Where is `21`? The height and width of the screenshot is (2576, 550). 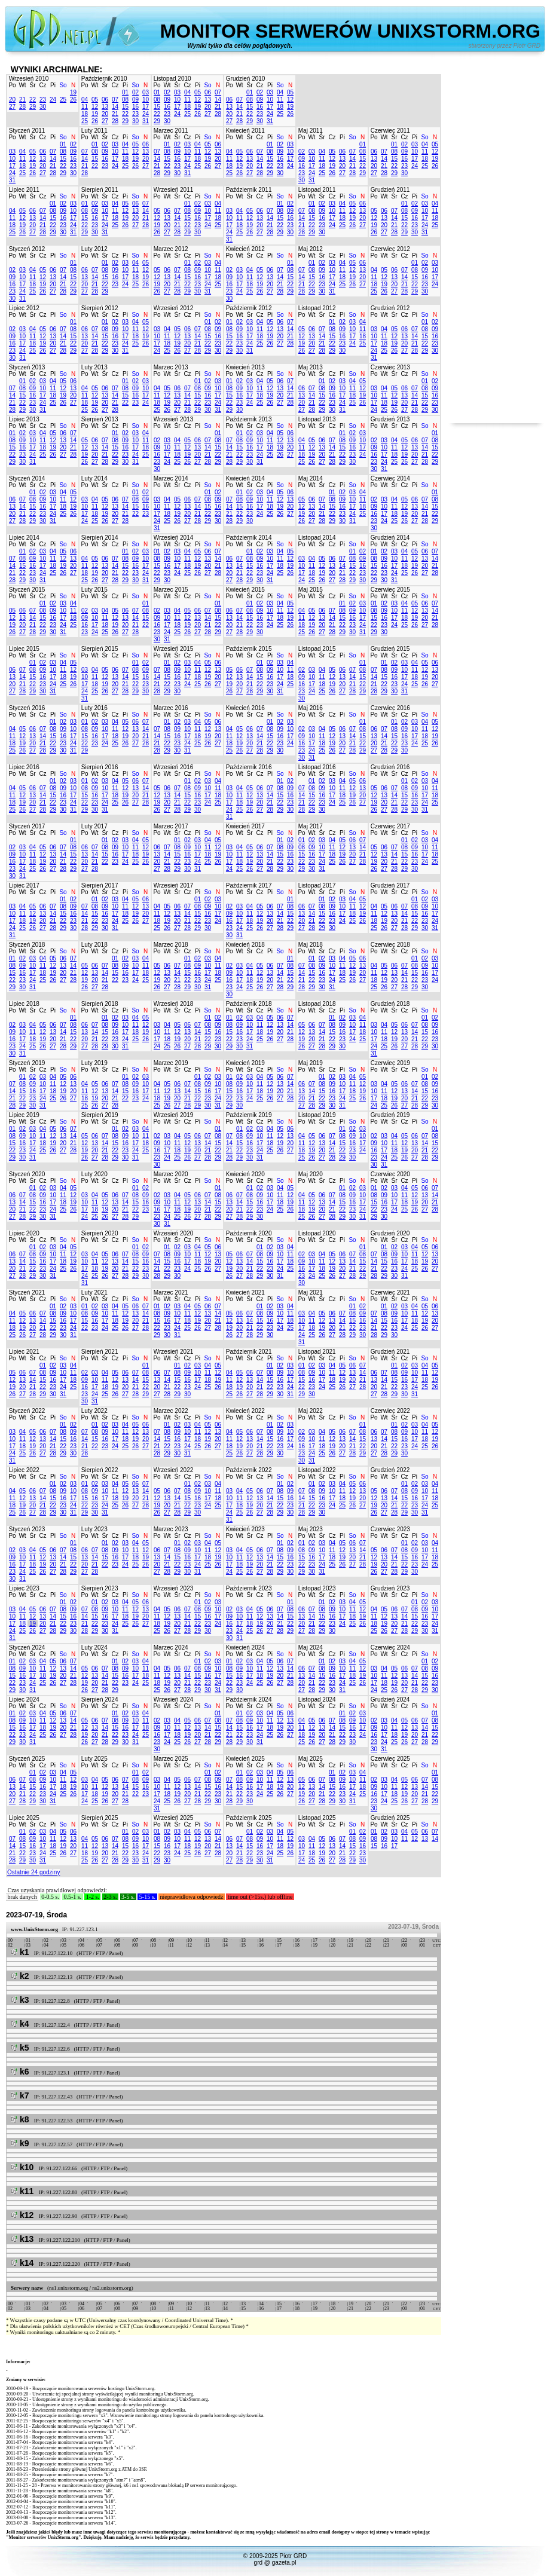 21 is located at coordinates (22, 99).